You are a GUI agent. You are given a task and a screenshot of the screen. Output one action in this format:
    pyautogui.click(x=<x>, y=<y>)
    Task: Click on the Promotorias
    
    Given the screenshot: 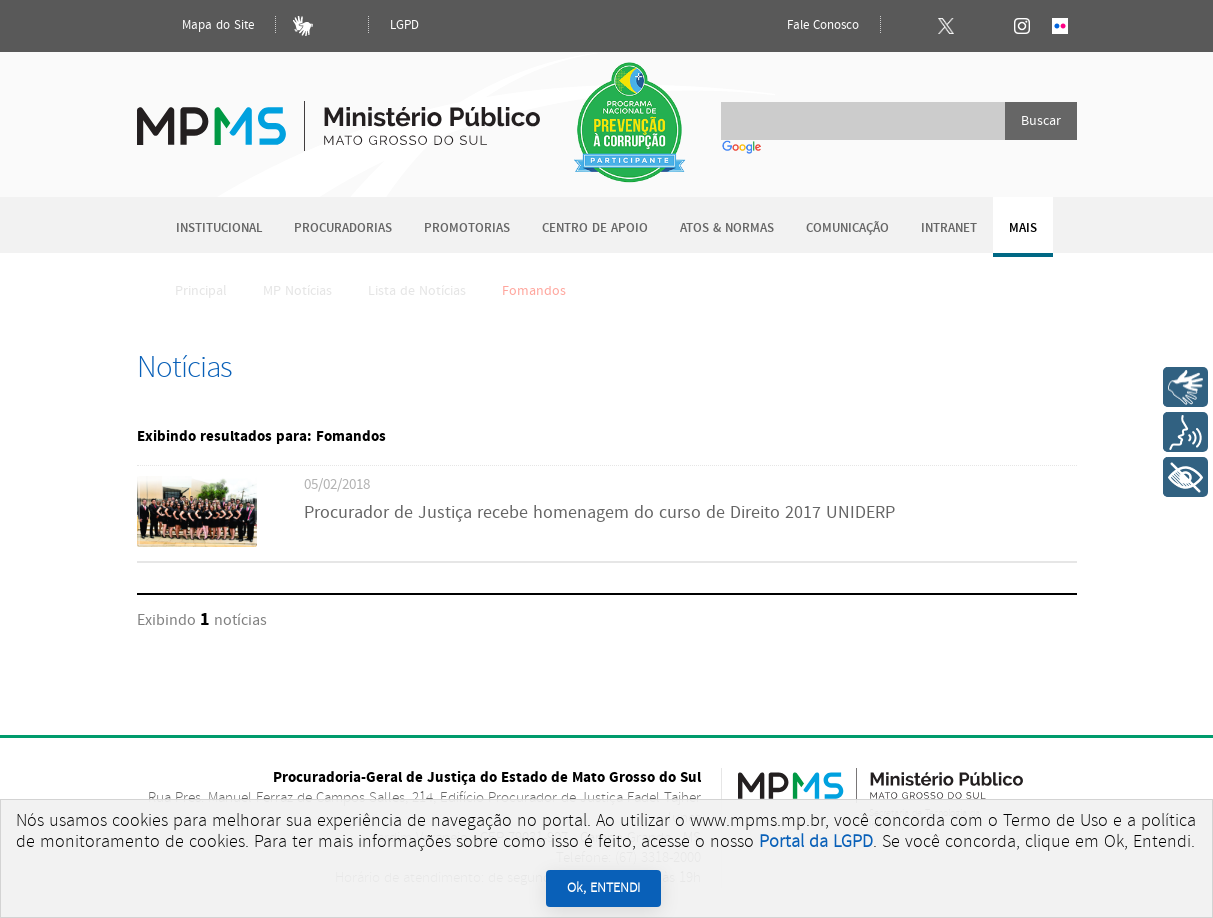 What is the action you would take?
    pyautogui.click(x=467, y=228)
    